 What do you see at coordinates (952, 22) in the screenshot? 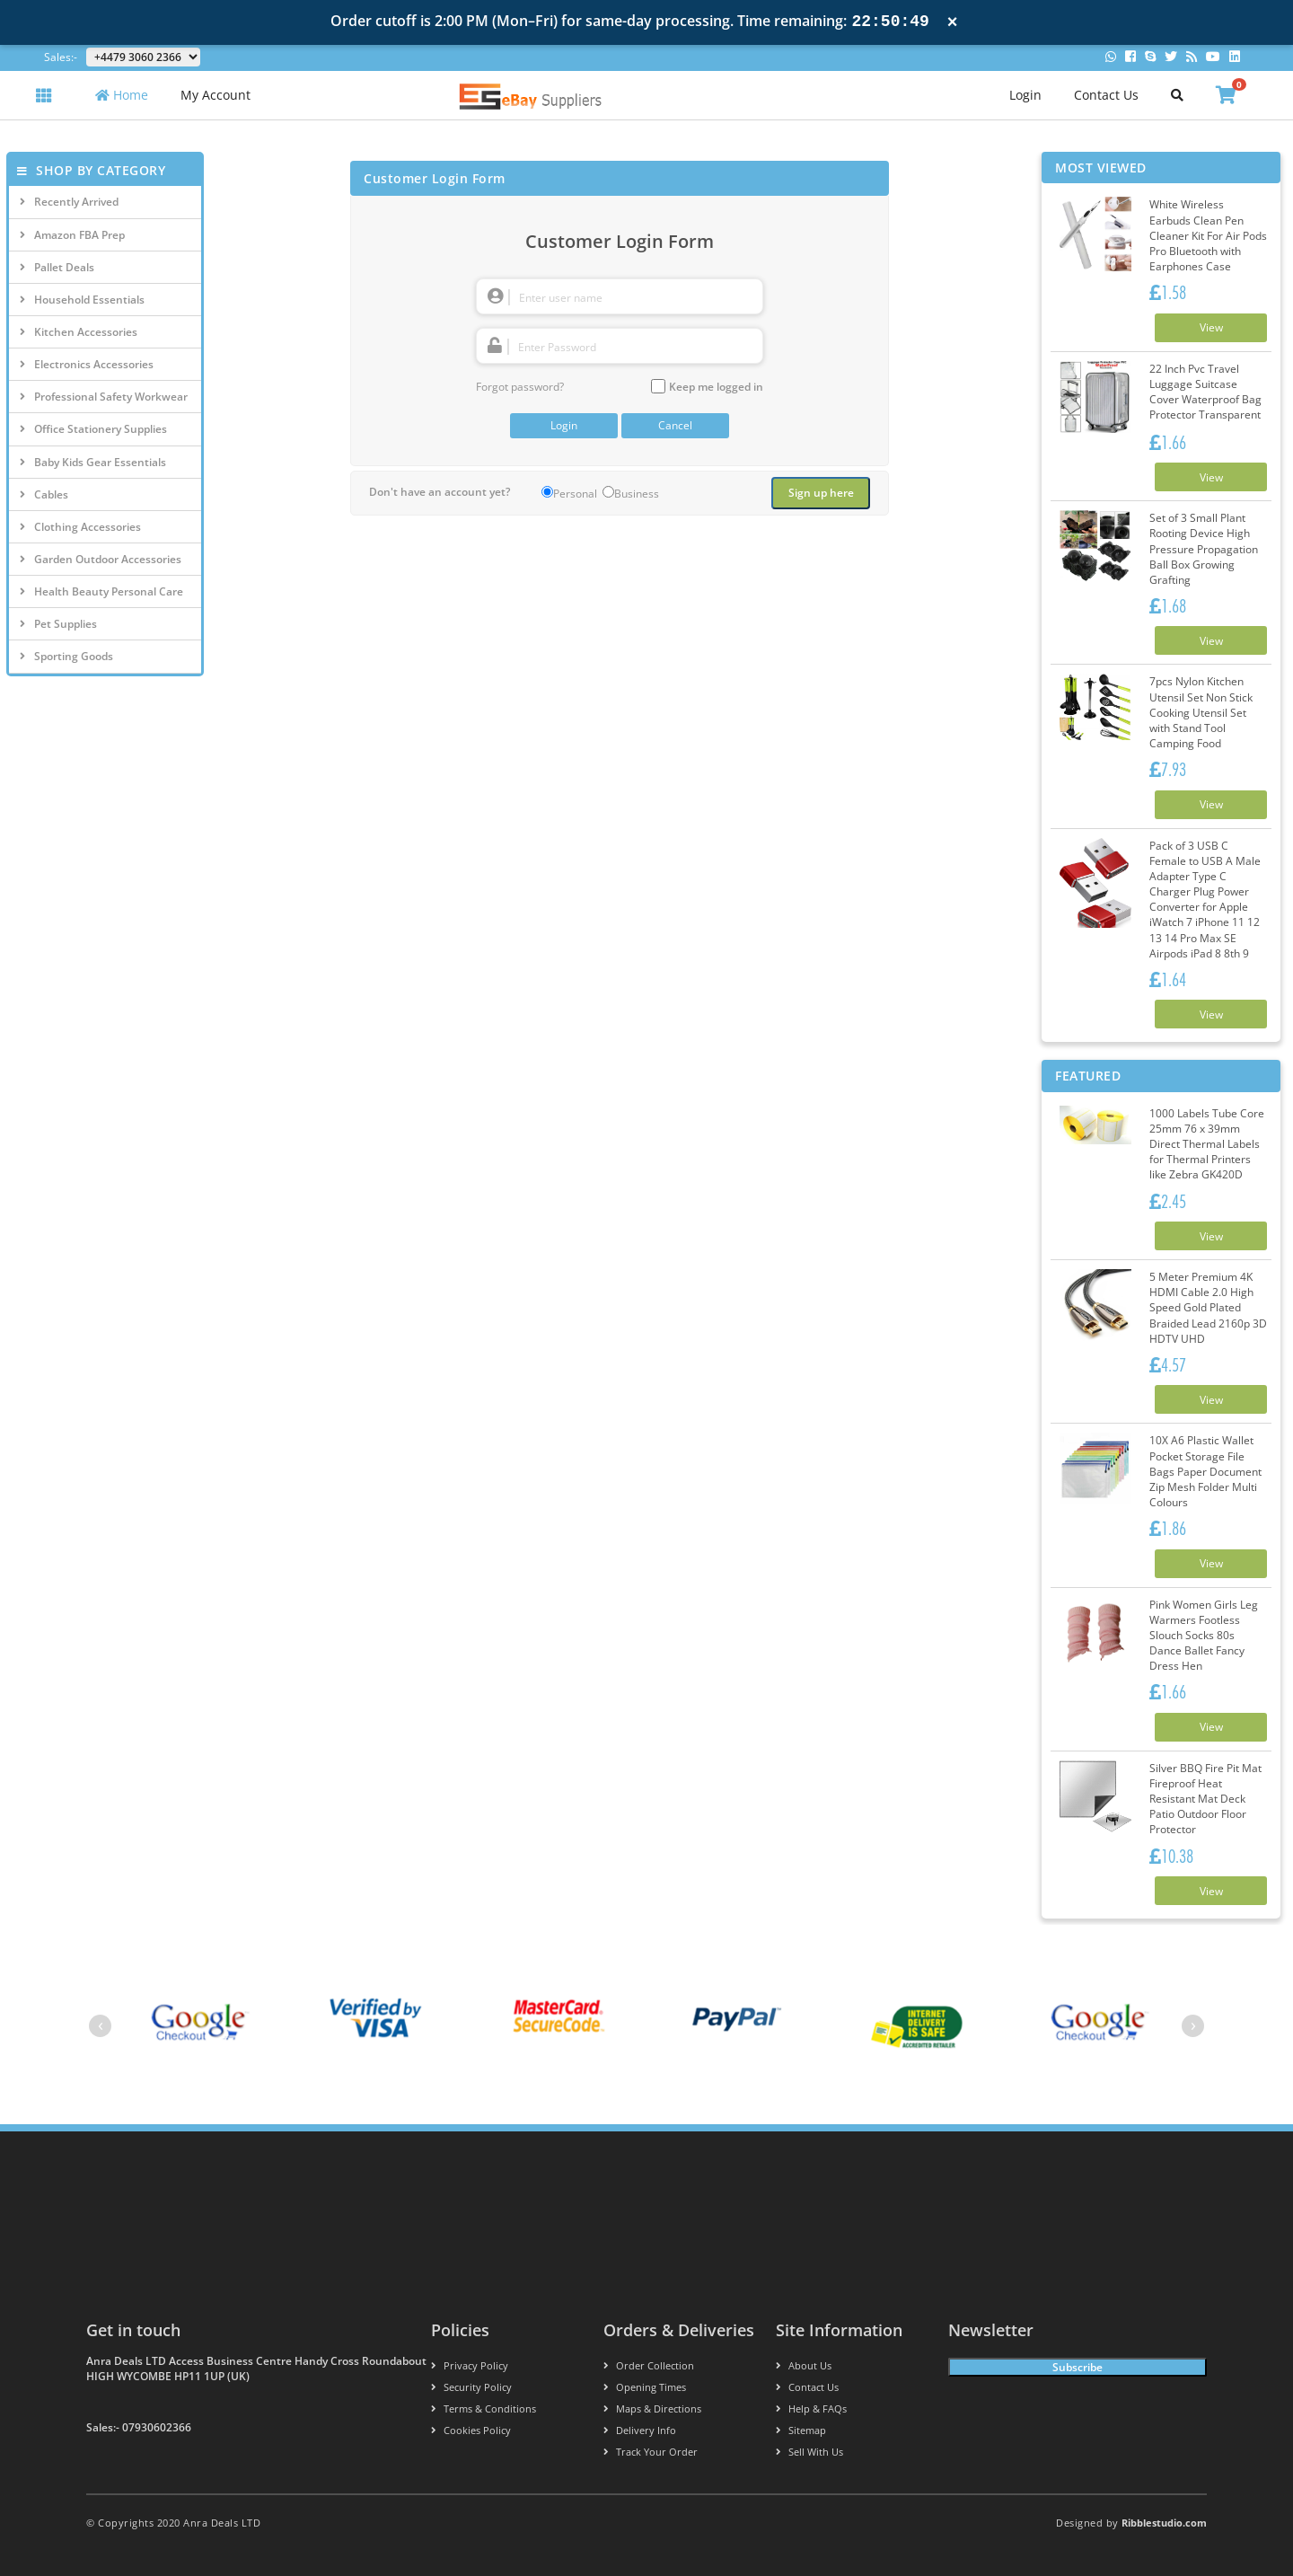
I see `× [Close notification]` at bounding box center [952, 22].